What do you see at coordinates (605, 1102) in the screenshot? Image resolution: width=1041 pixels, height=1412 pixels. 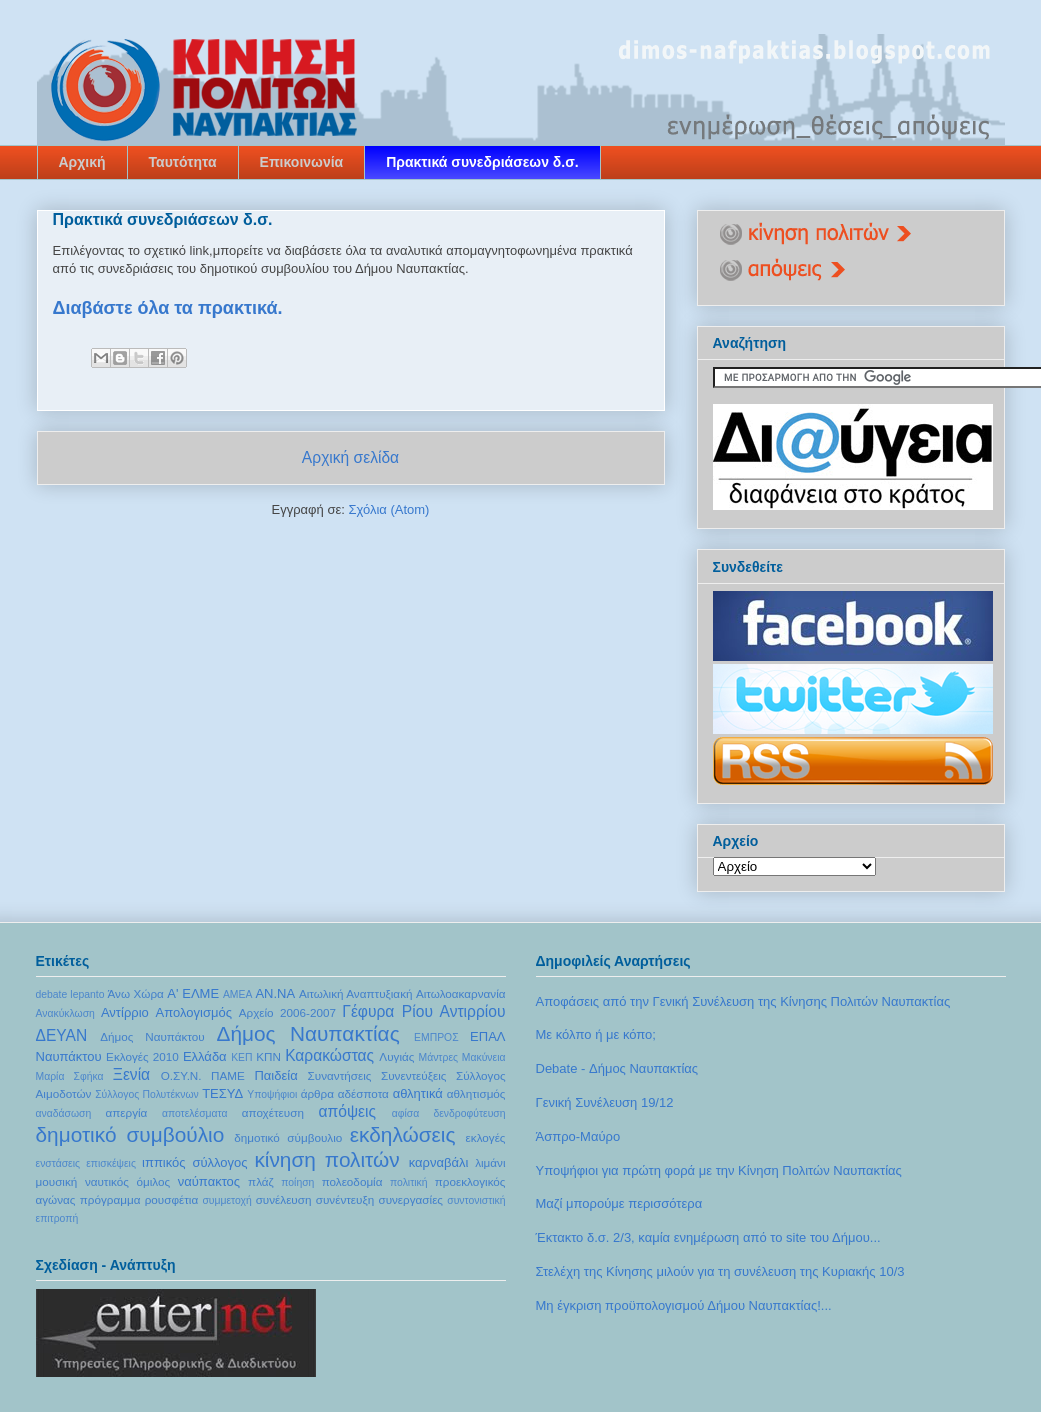 I see `Γενική Συνέλευση 19/12` at bounding box center [605, 1102].